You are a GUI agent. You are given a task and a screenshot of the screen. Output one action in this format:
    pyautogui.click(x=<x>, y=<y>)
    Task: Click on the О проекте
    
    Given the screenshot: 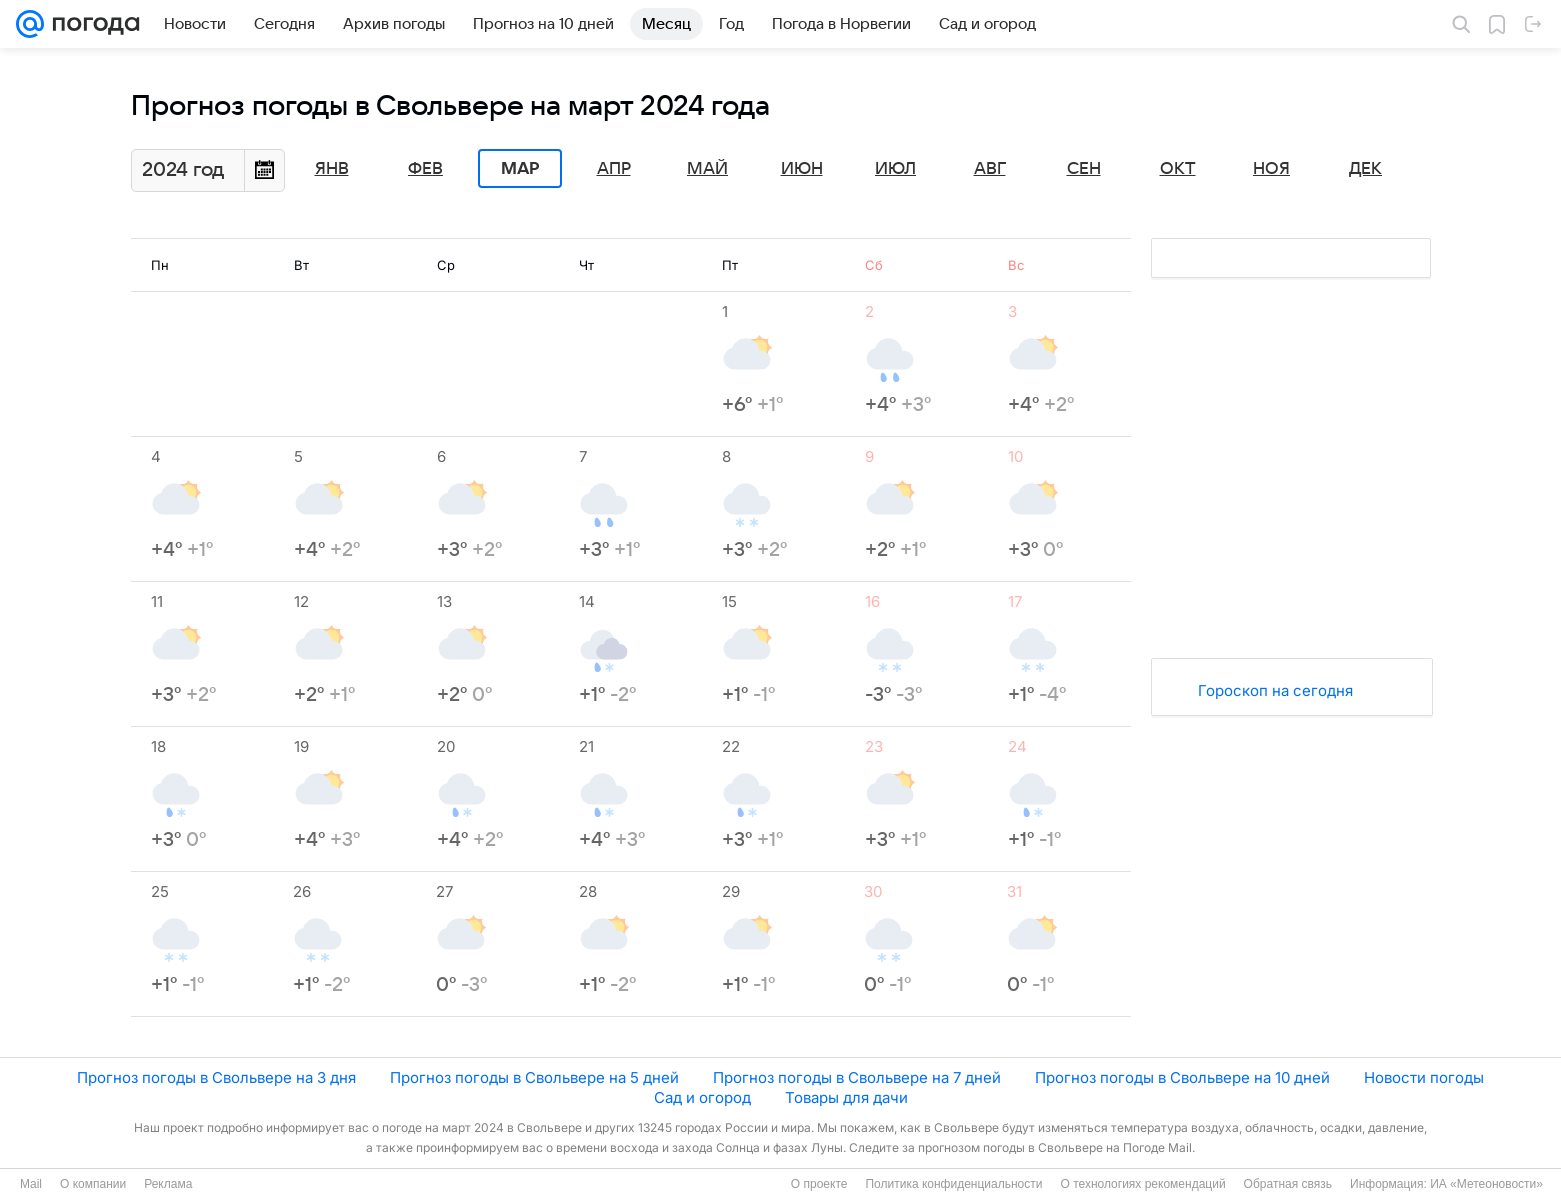 What is the action you would take?
    pyautogui.click(x=819, y=1184)
    